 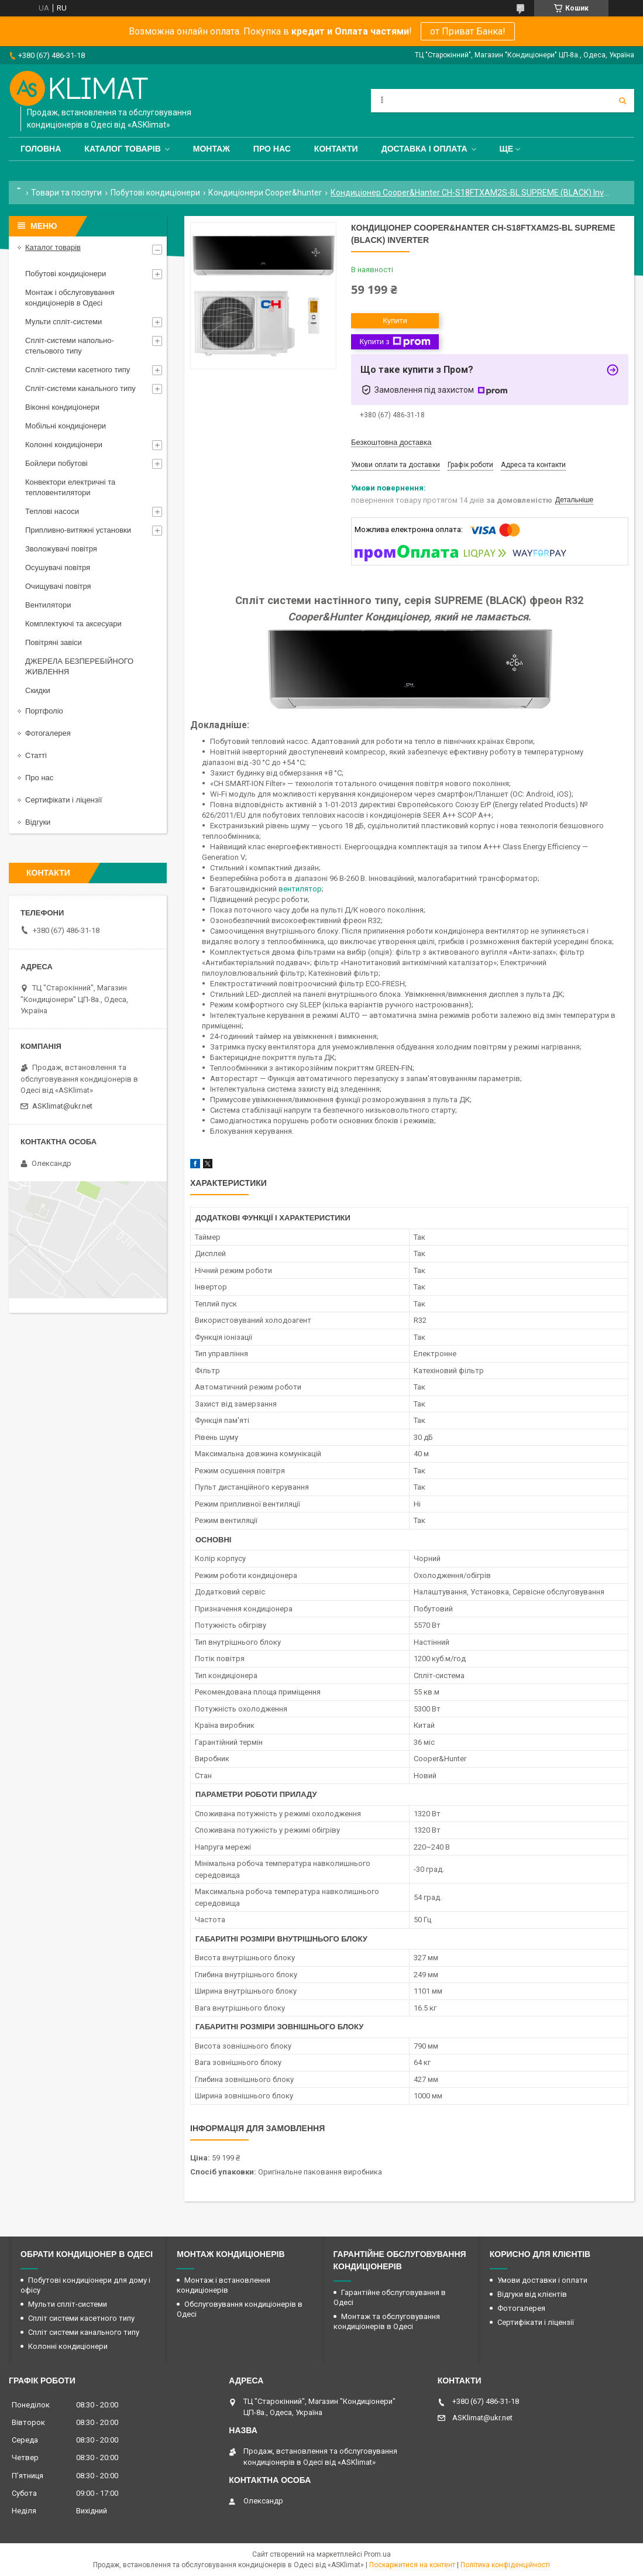 What do you see at coordinates (80, 388) in the screenshot?
I see `Спліт-системи канального типу` at bounding box center [80, 388].